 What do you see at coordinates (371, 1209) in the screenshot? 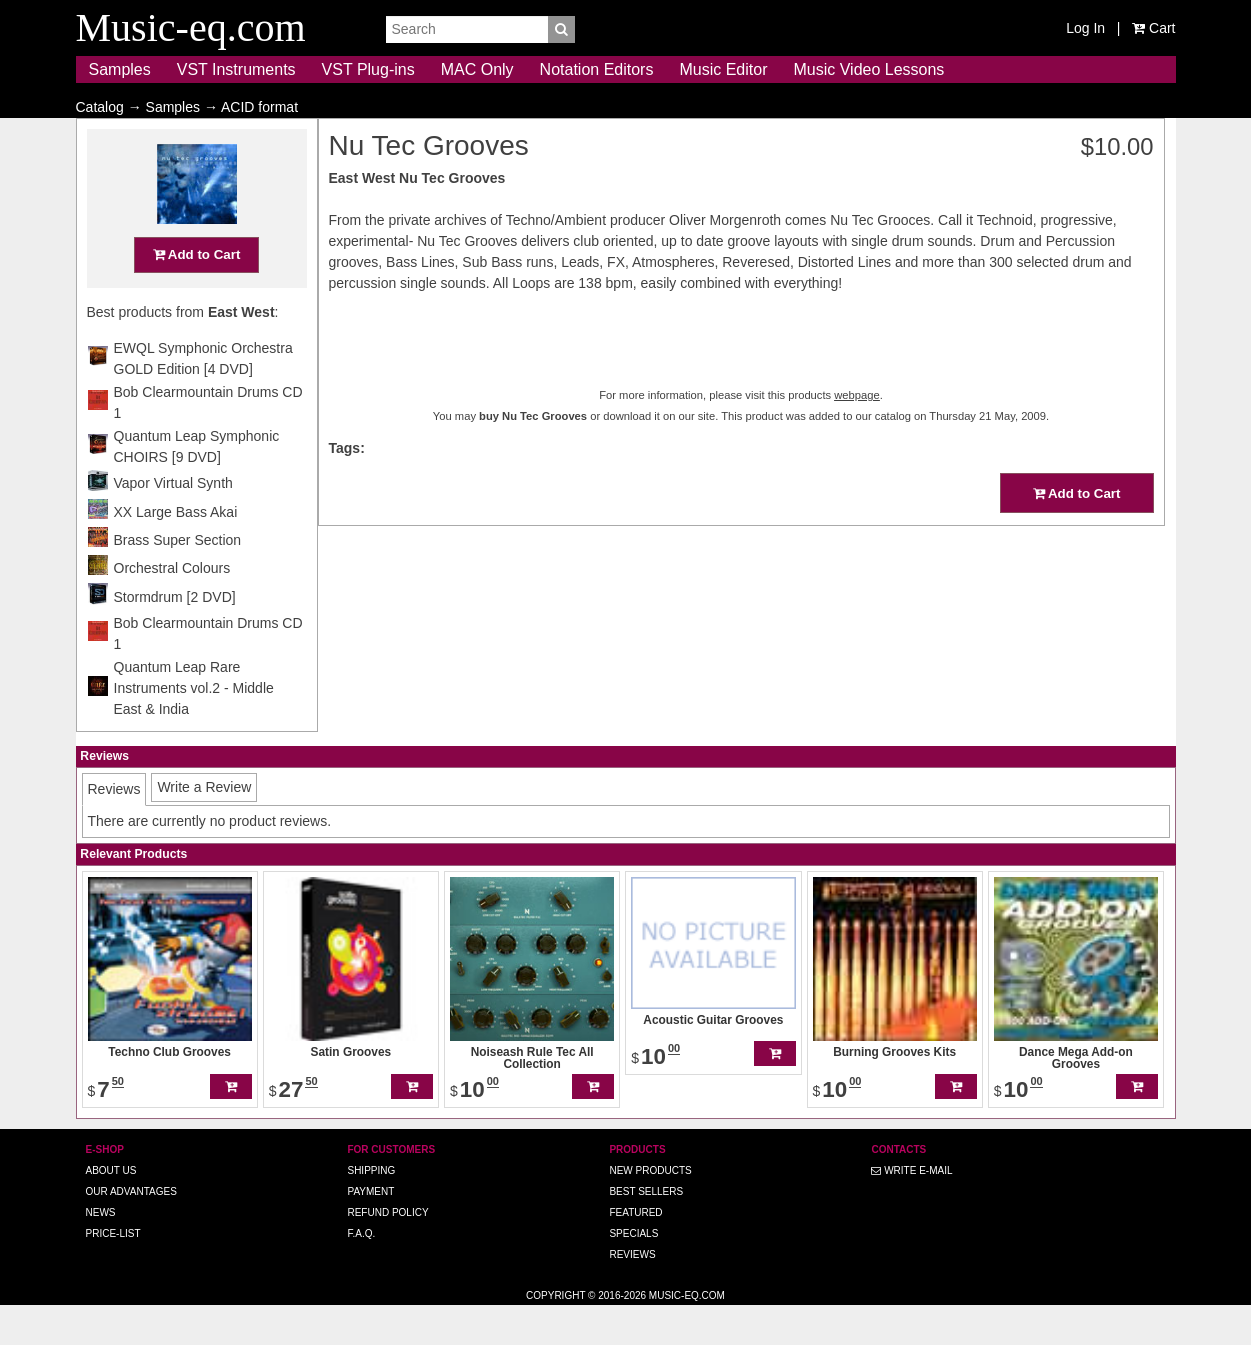
I see `Shipping` at bounding box center [371, 1209].